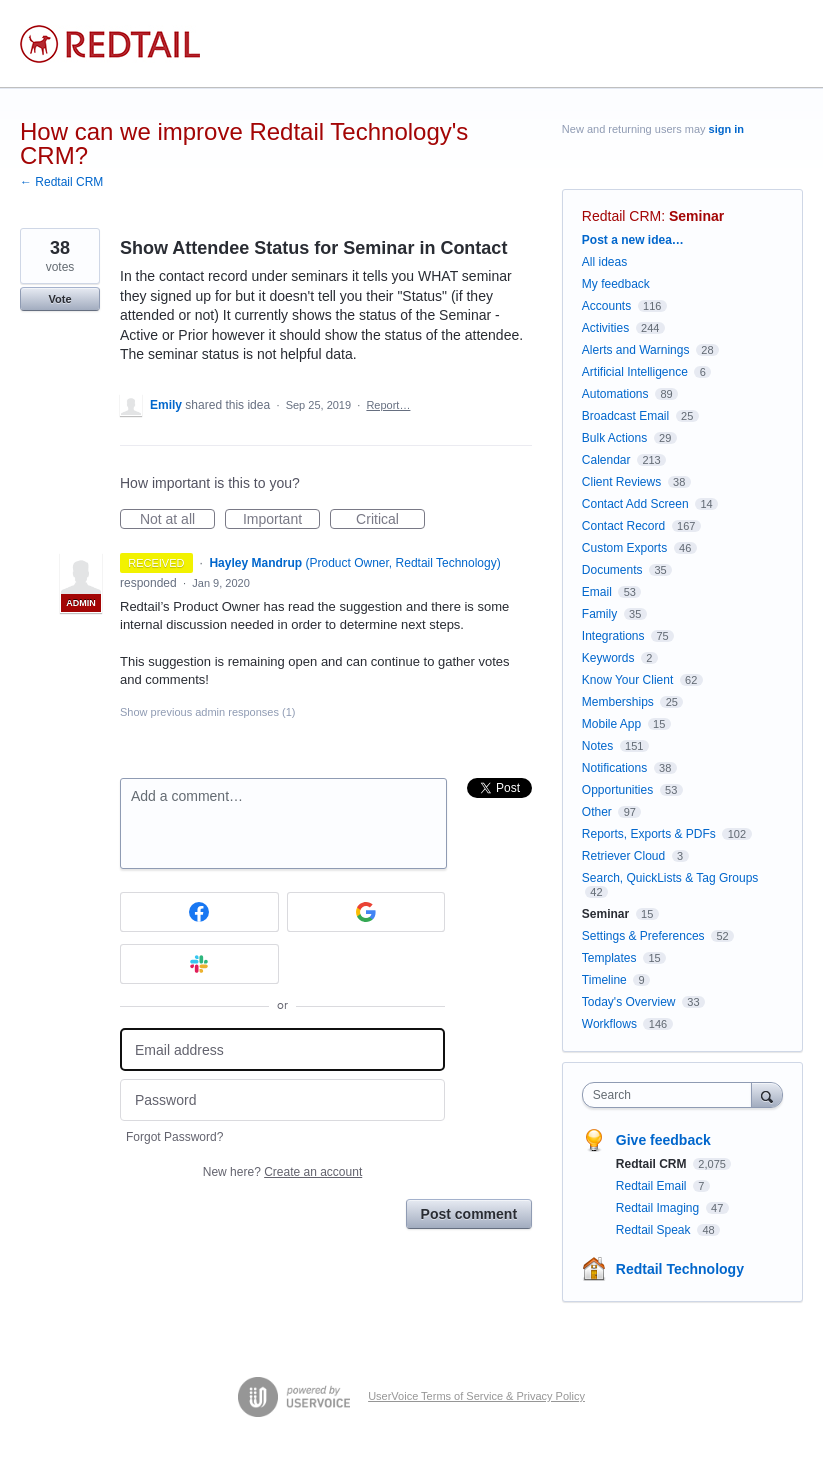 This screenshot has width=823, height=1457. I want to click on Report…, so click(388, 405).